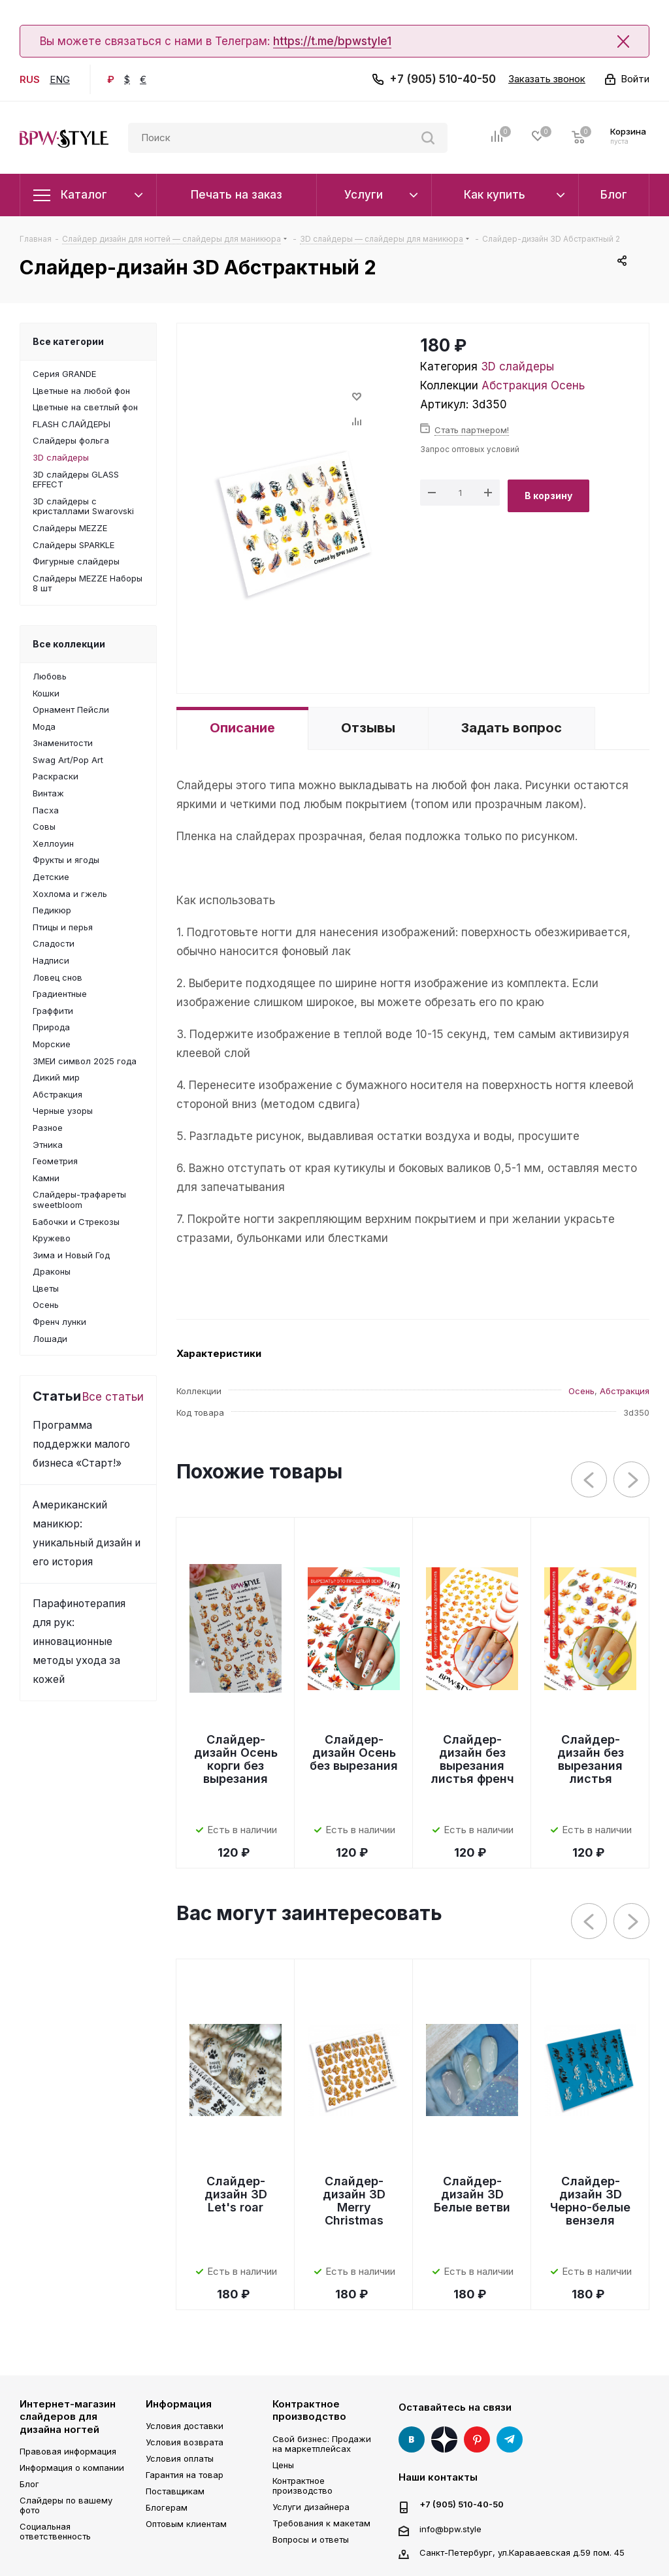  Describe the element at coordinates (332, 41) in the screenshot. I see `https://t.me/bpwstyle1` at that location.